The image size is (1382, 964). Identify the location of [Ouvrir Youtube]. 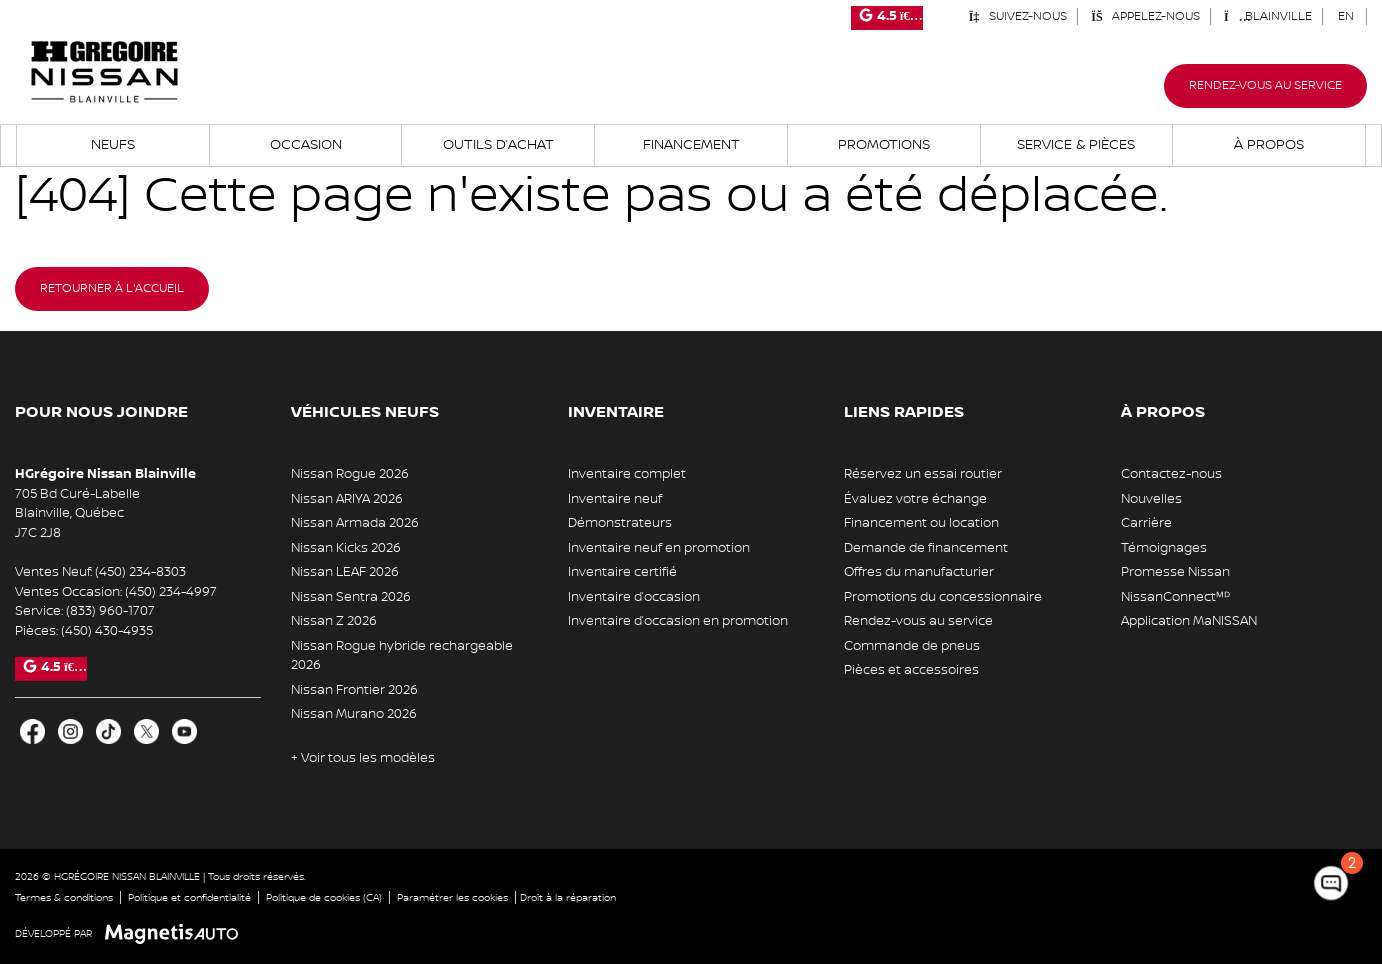
(184, 731).